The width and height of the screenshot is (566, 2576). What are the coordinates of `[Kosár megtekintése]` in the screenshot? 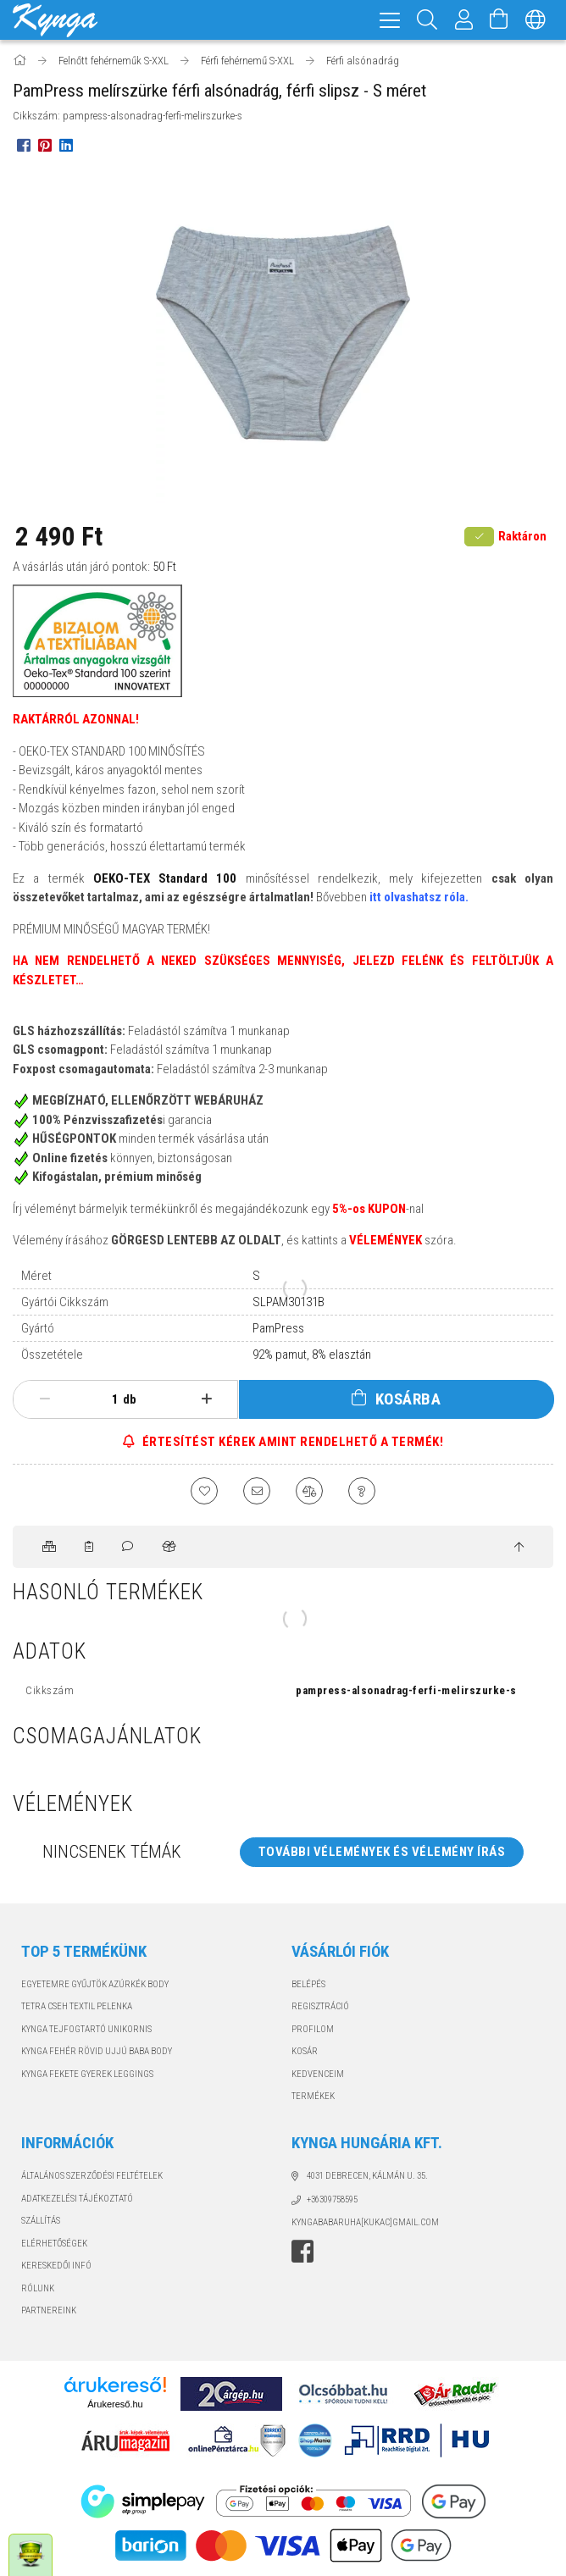 It's located at (499, 20).